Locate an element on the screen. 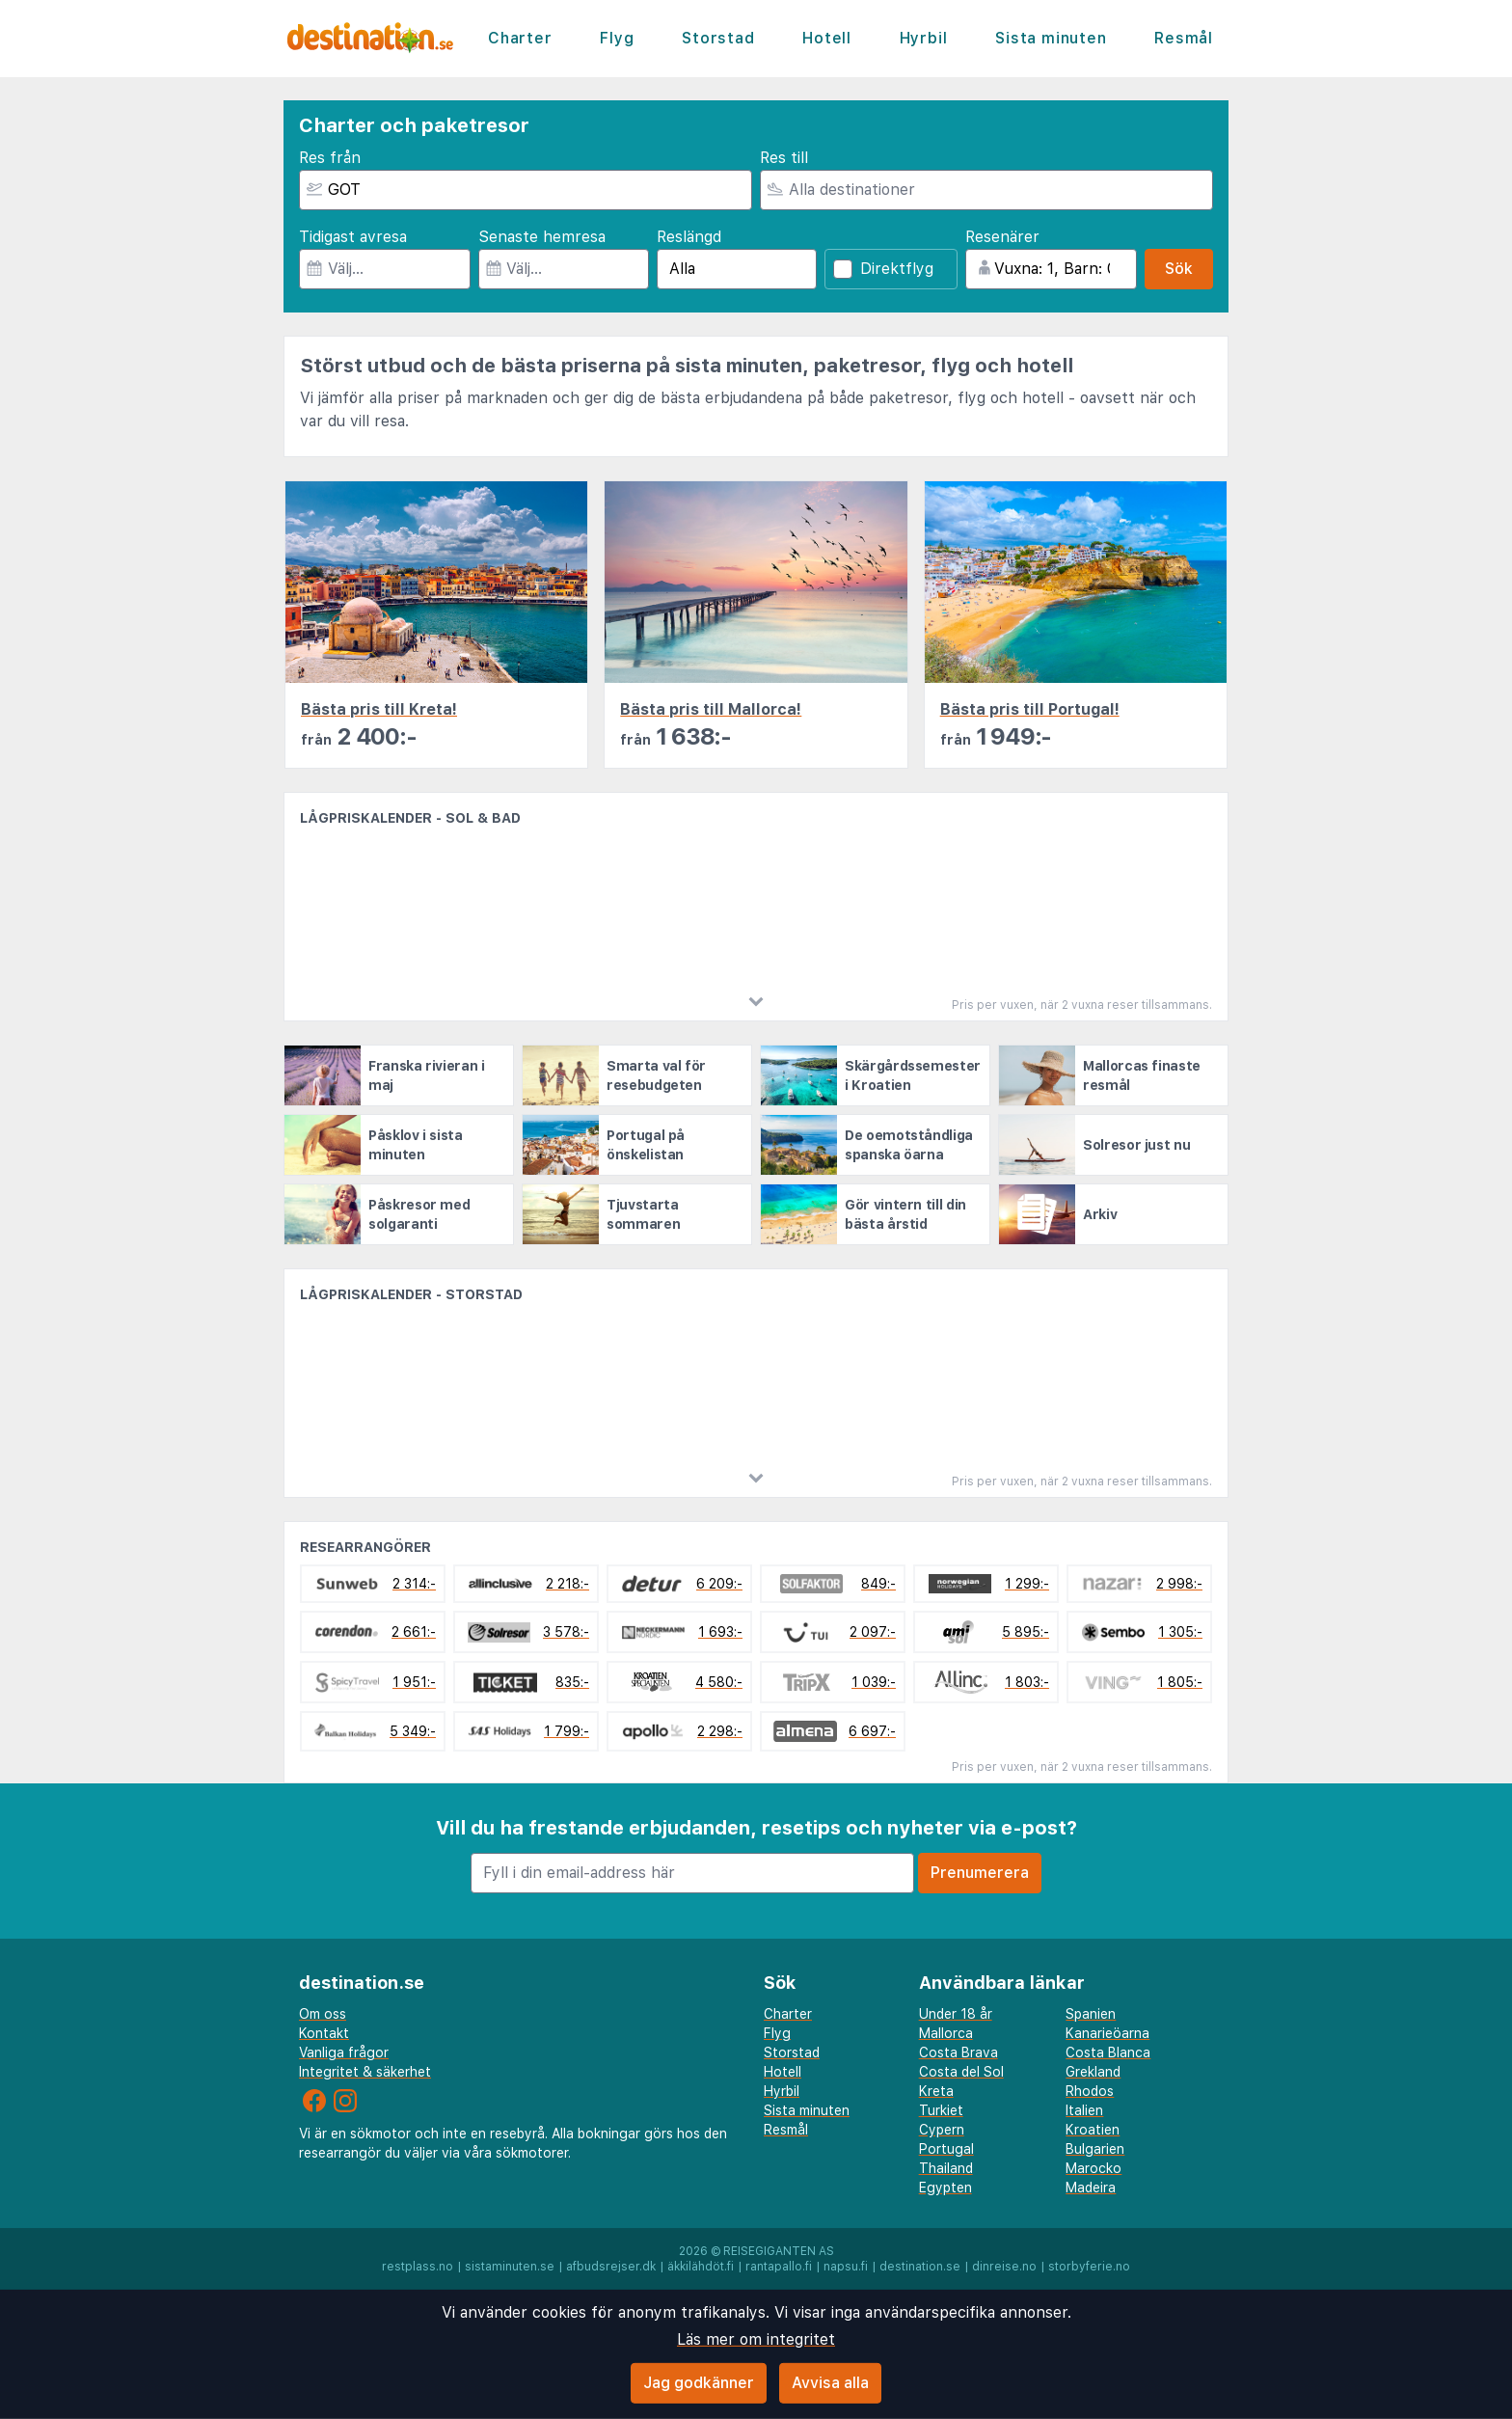  Turkiet is located at coordinates (941, 2110).